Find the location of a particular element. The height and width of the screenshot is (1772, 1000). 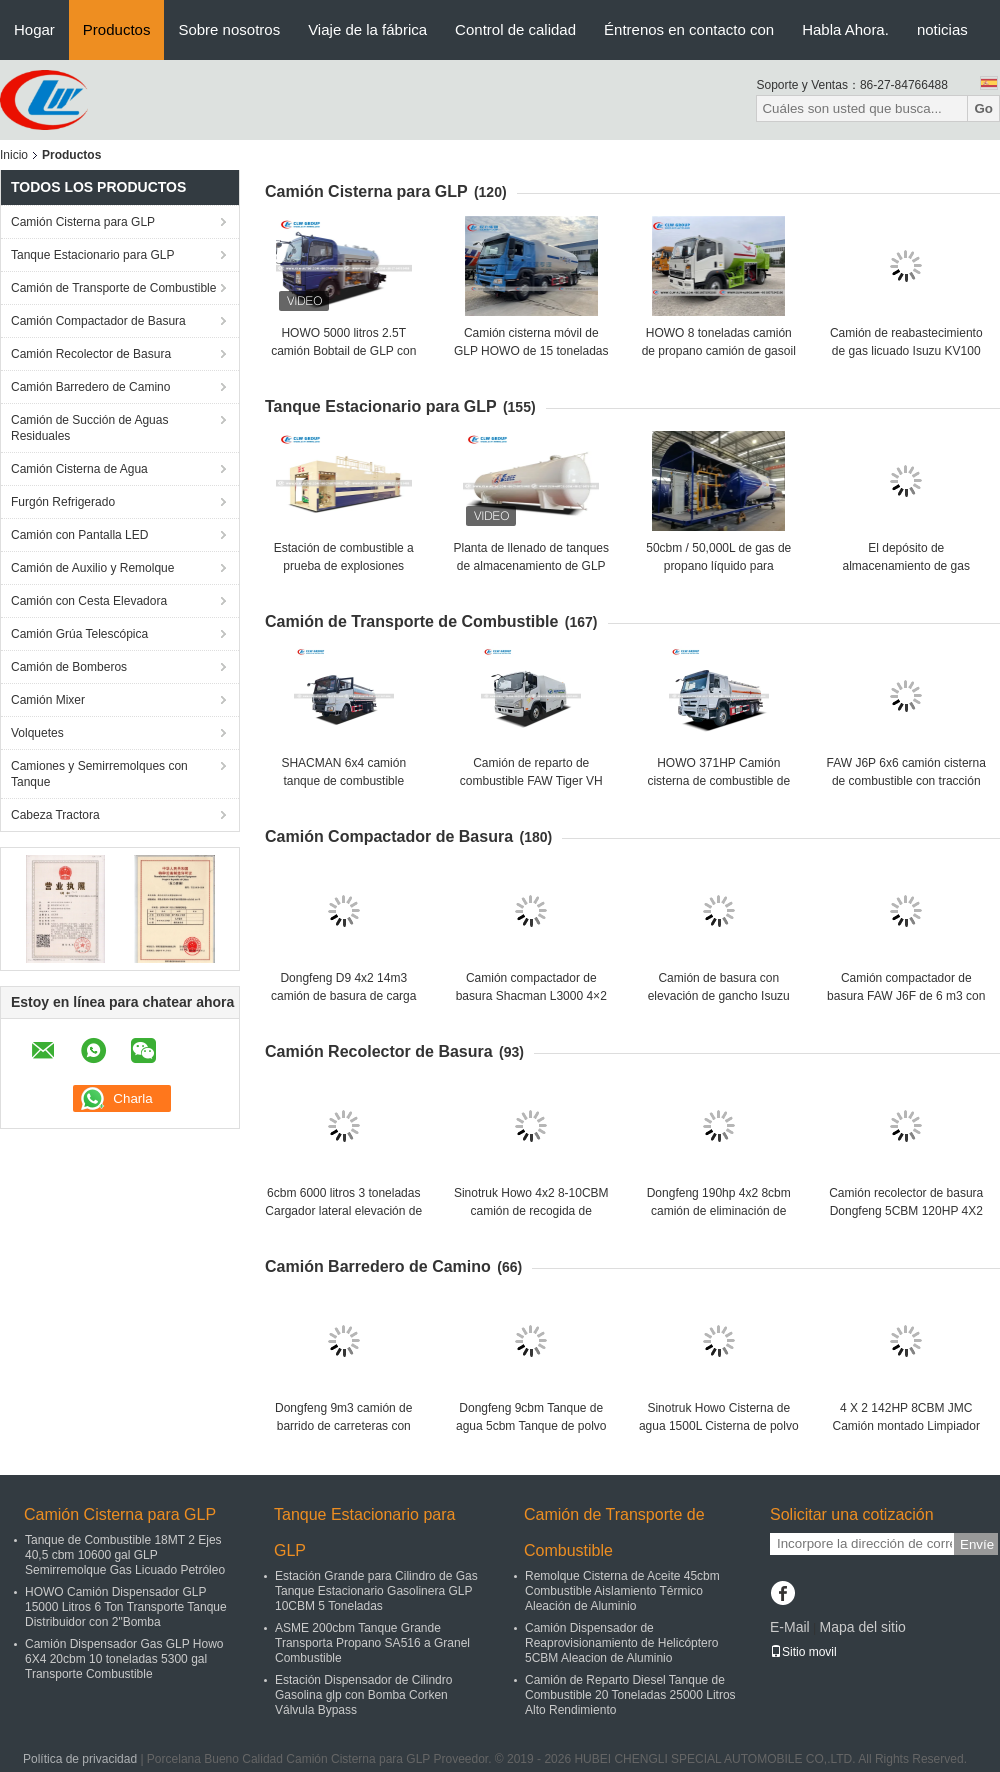

Habla Ahora. is located at coordinates (845, 29).